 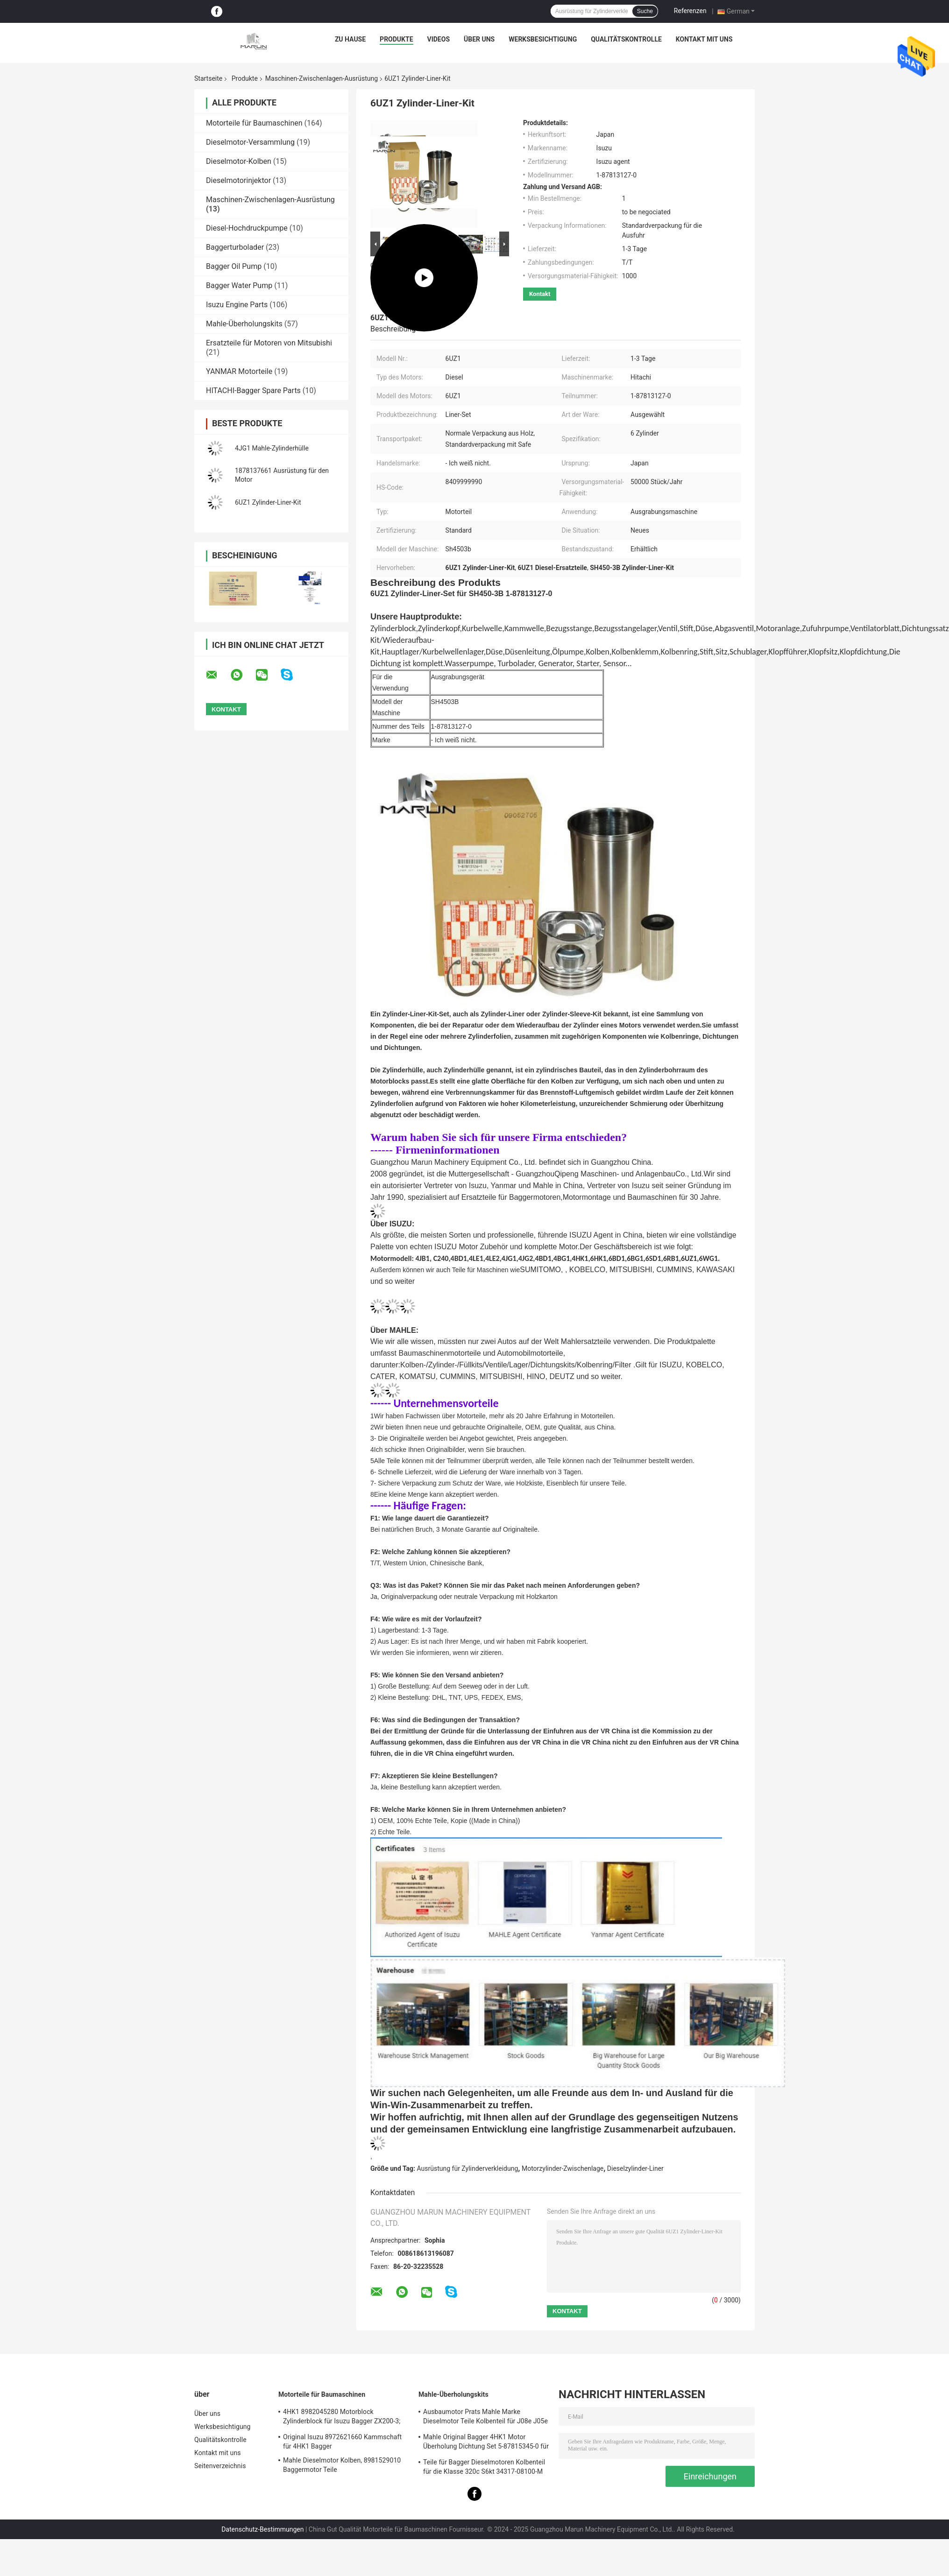 What do you see at coordinates (486, 2443) in the screenshot?
I see `Mahle Original Bagger 4HK1 Motor Überholung Dichtung Set 5-87815345-0 für Hitachi Zx200-3 Maschine` at bounding box center [486, 2443].